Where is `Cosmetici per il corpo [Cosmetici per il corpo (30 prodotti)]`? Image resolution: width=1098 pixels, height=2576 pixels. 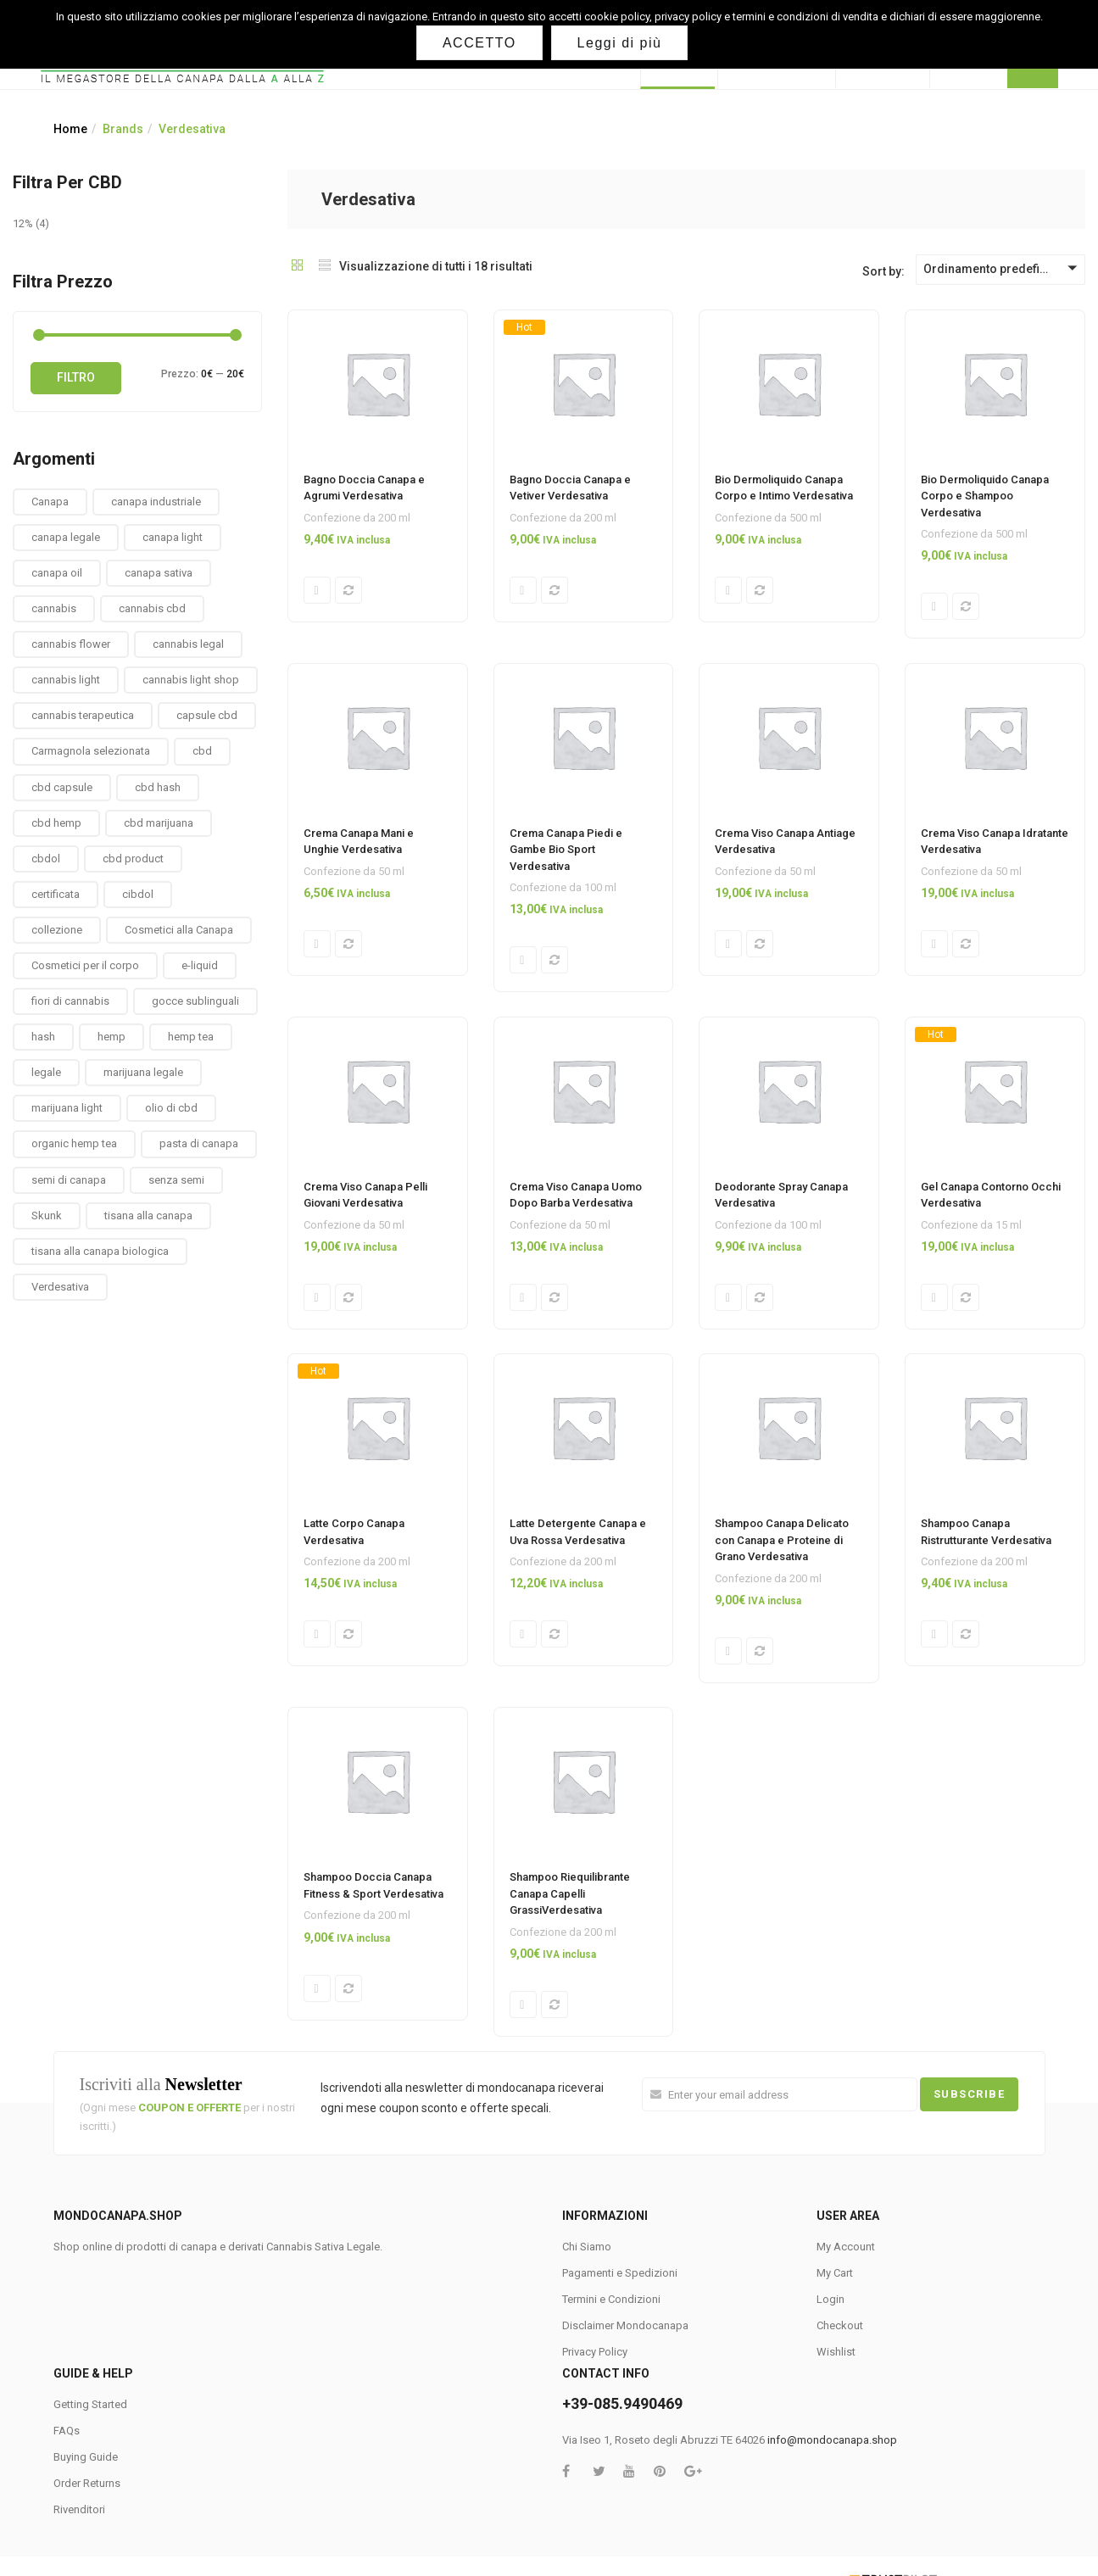 Cosmetici per il corpo [Cosmetici per il corpo (30 prodotti)] is located at coordinates (85, 965).